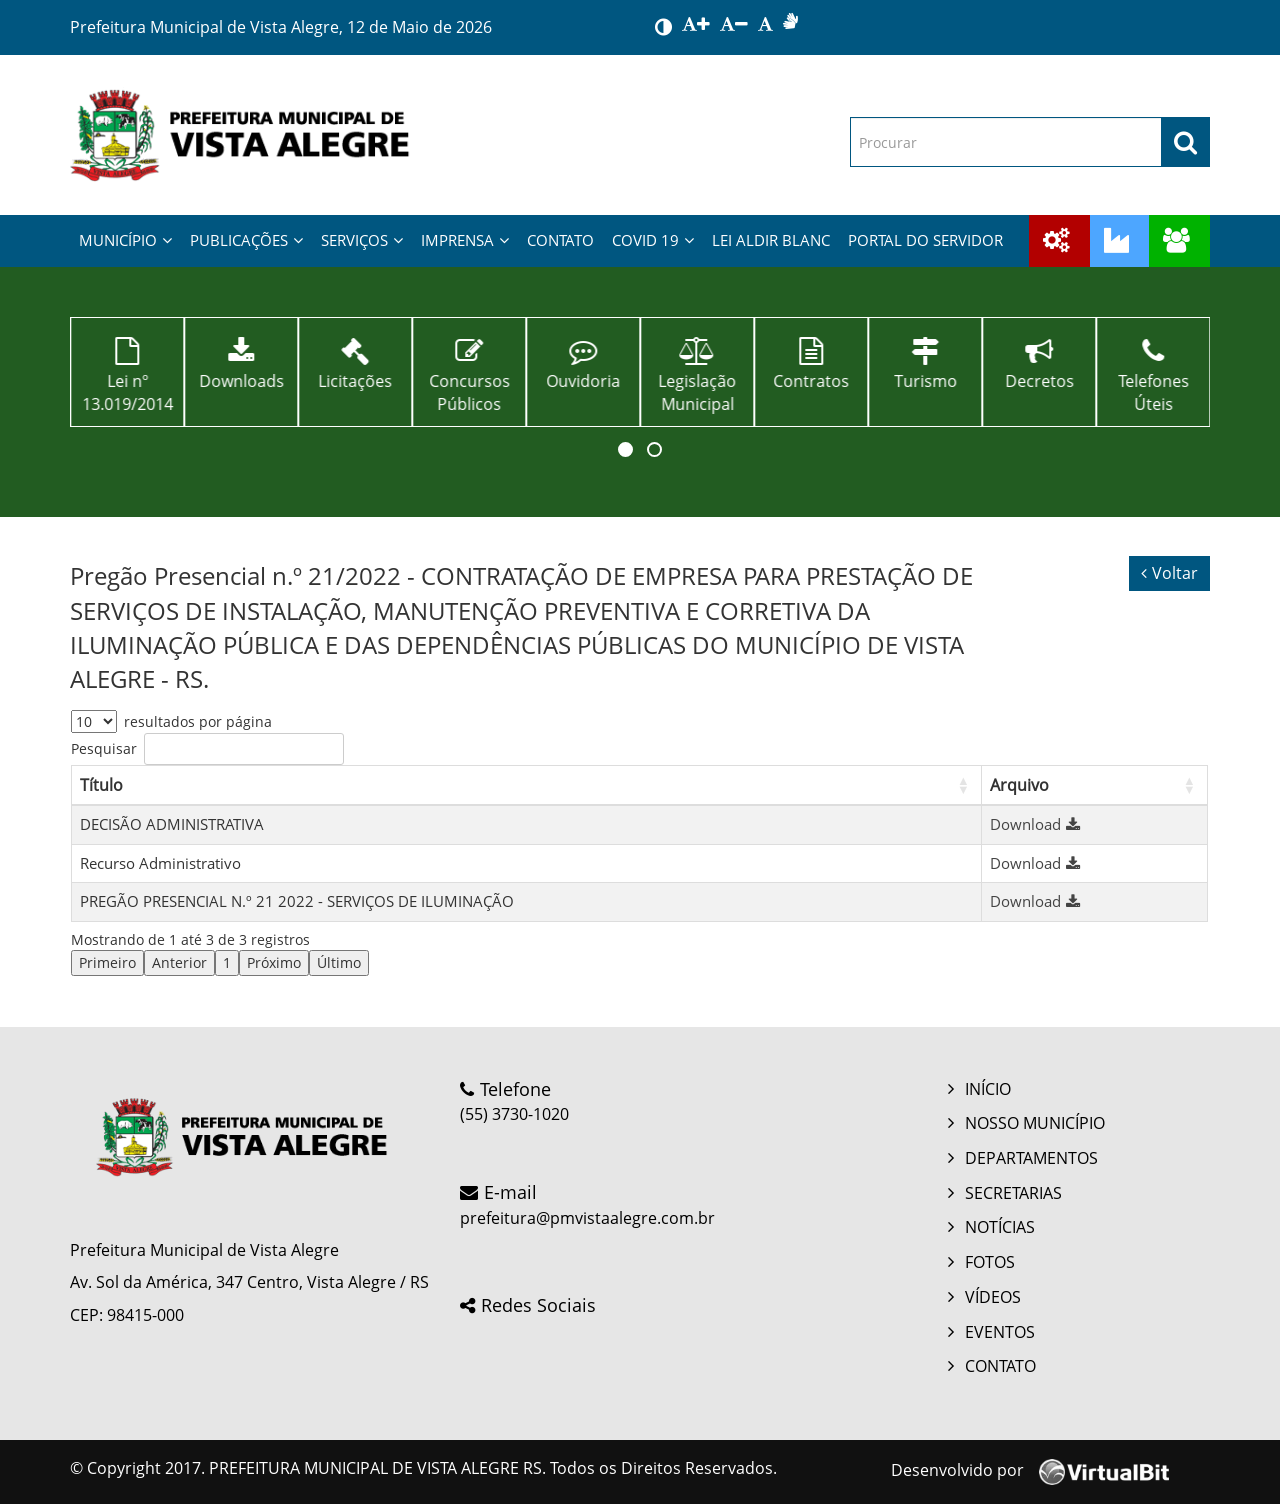 The width and height of the screenshot is (1280, 1504). Describe the element at coordinates (1031, 1158) in the screenshot. I see `DEPARTAMENTOS` at that location.